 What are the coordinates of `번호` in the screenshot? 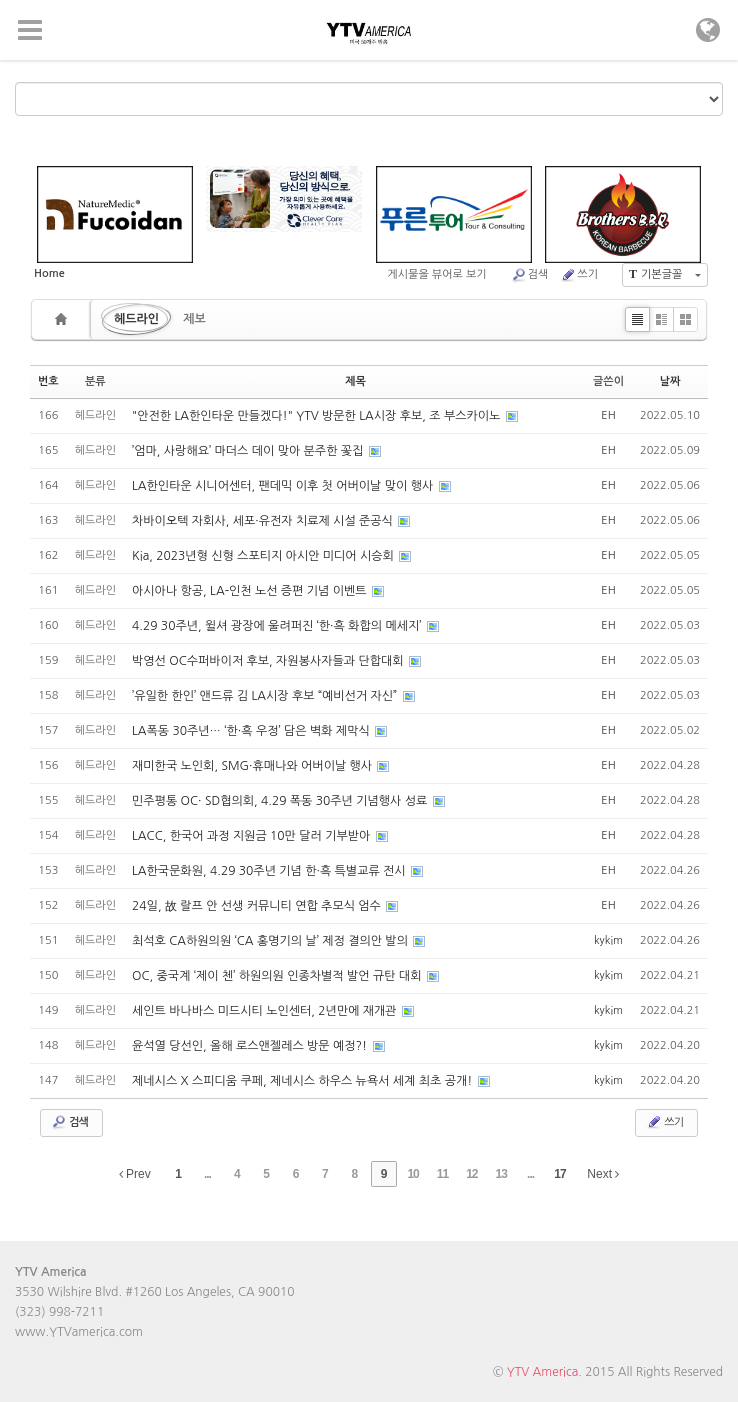 It's located at (48, 381).